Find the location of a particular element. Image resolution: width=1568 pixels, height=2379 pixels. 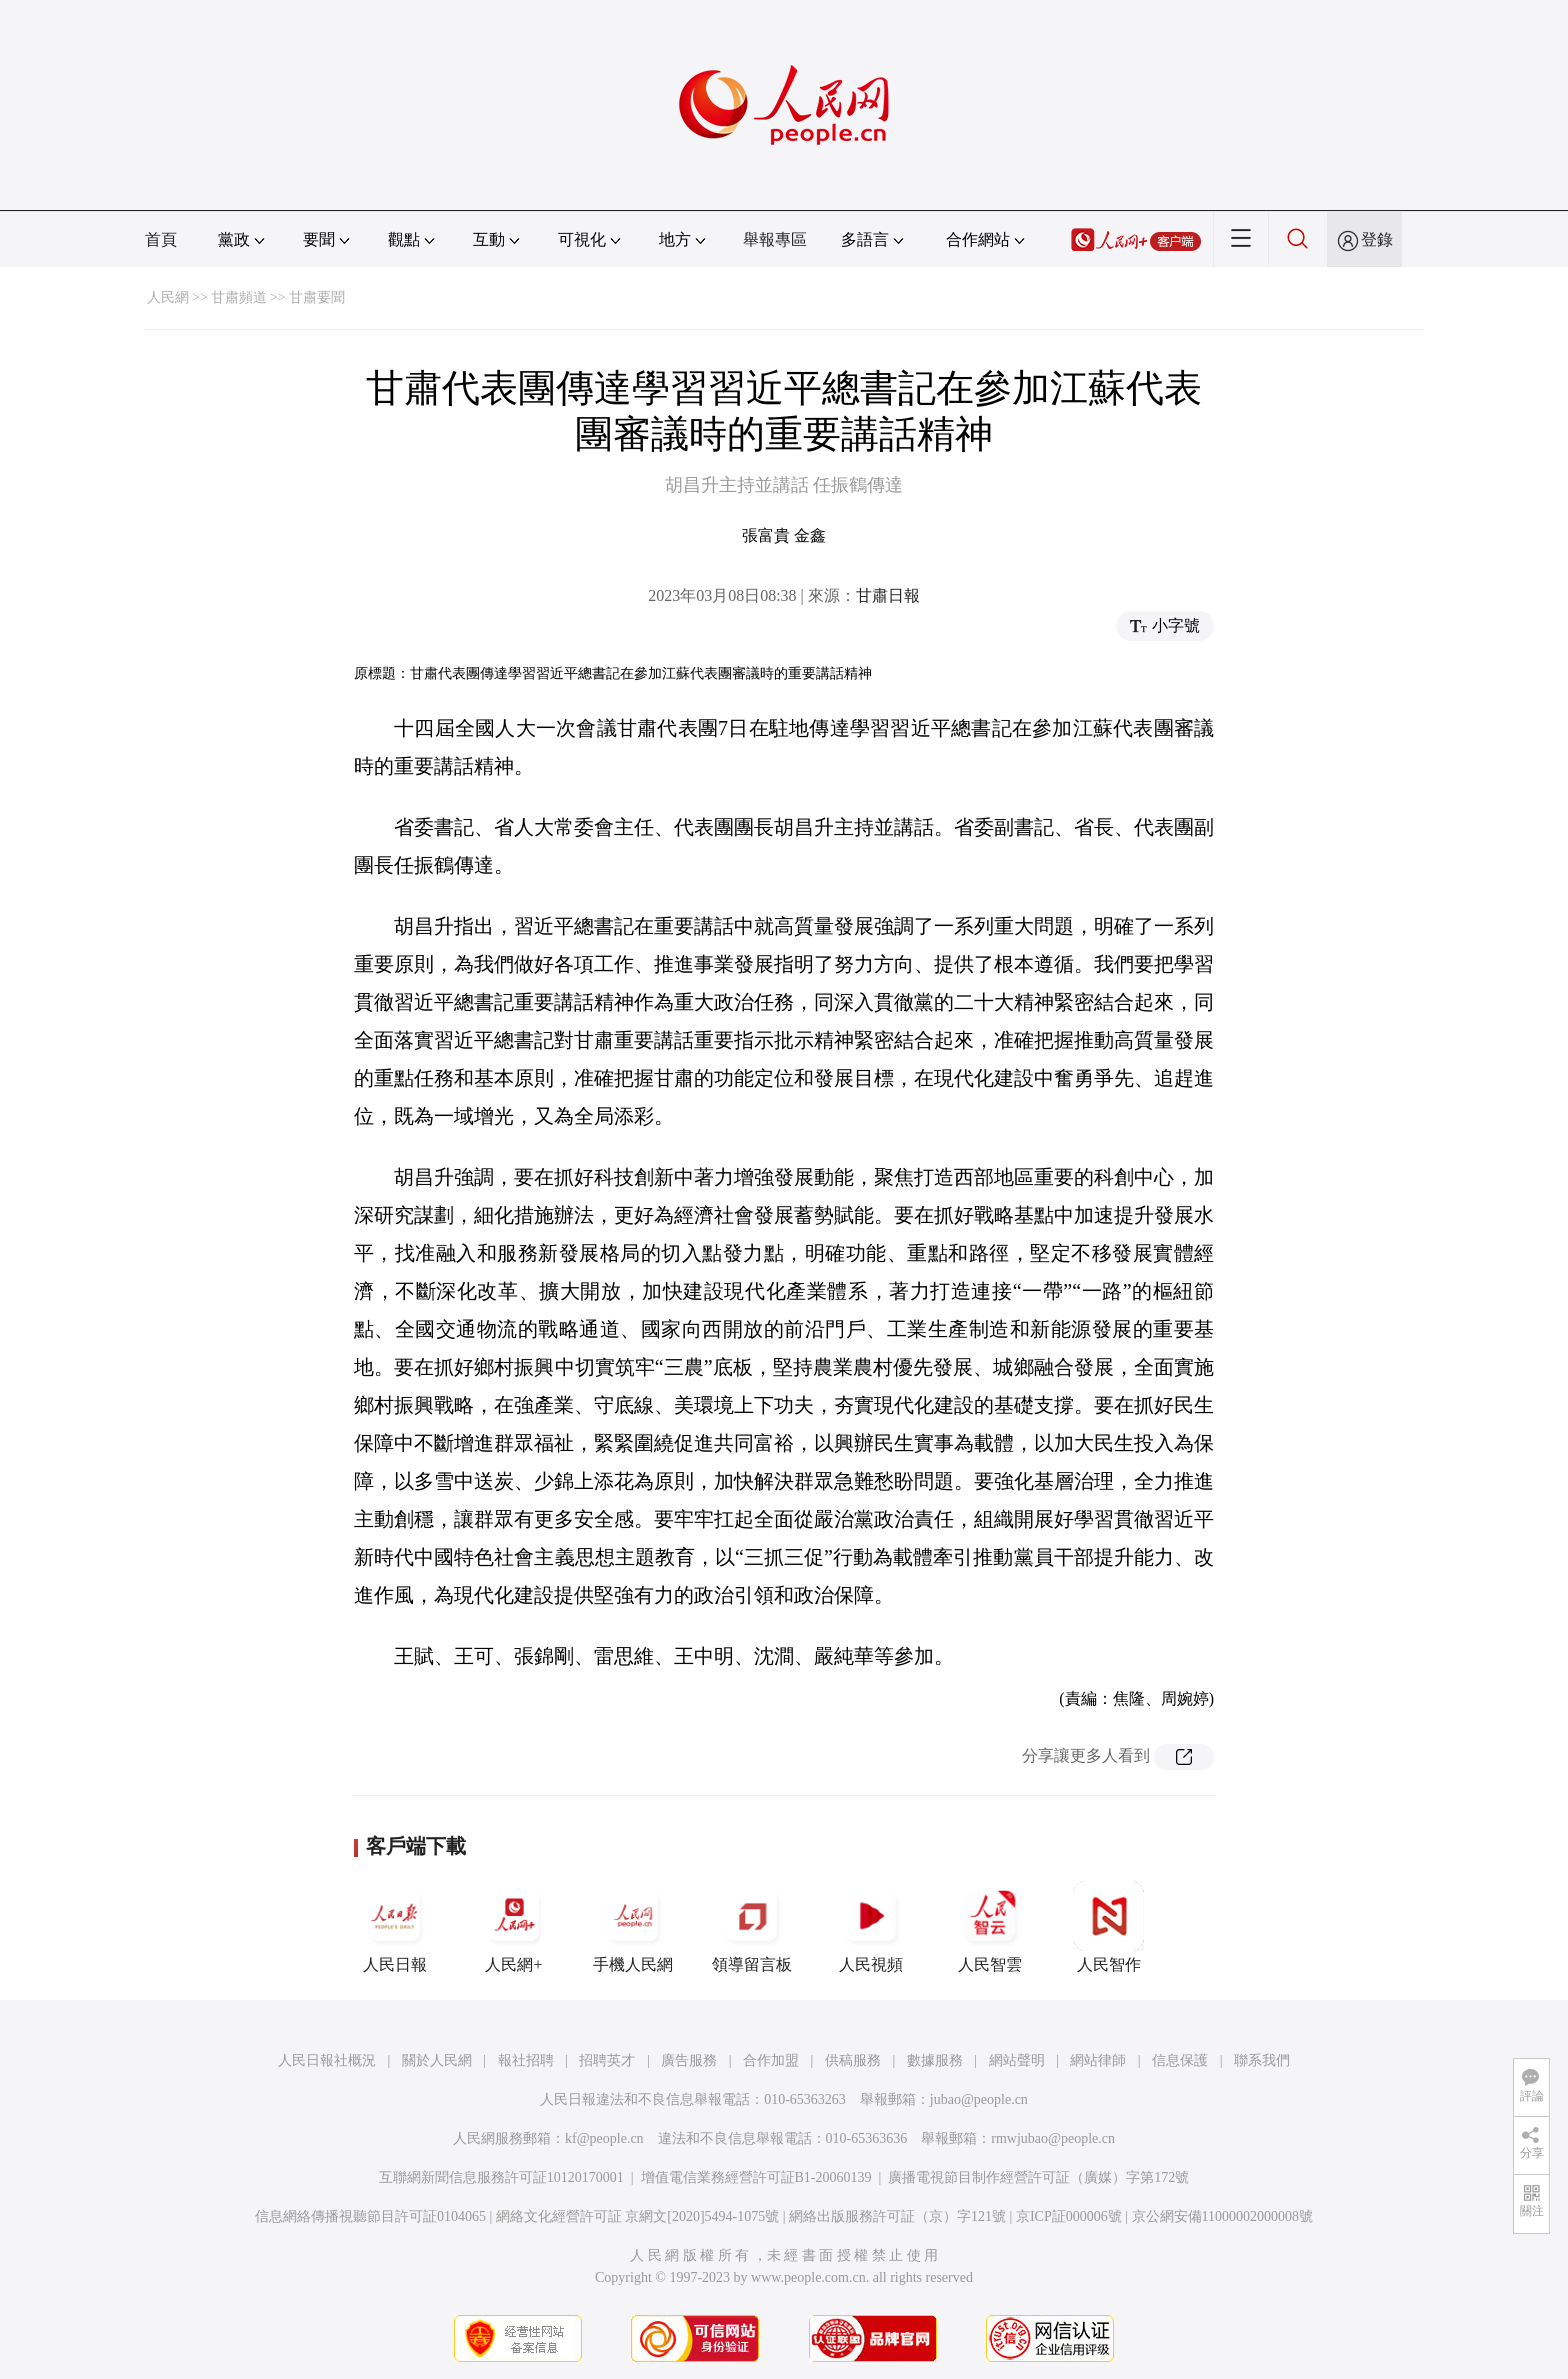

報社招聘 is located at coordinates (526, 2060).